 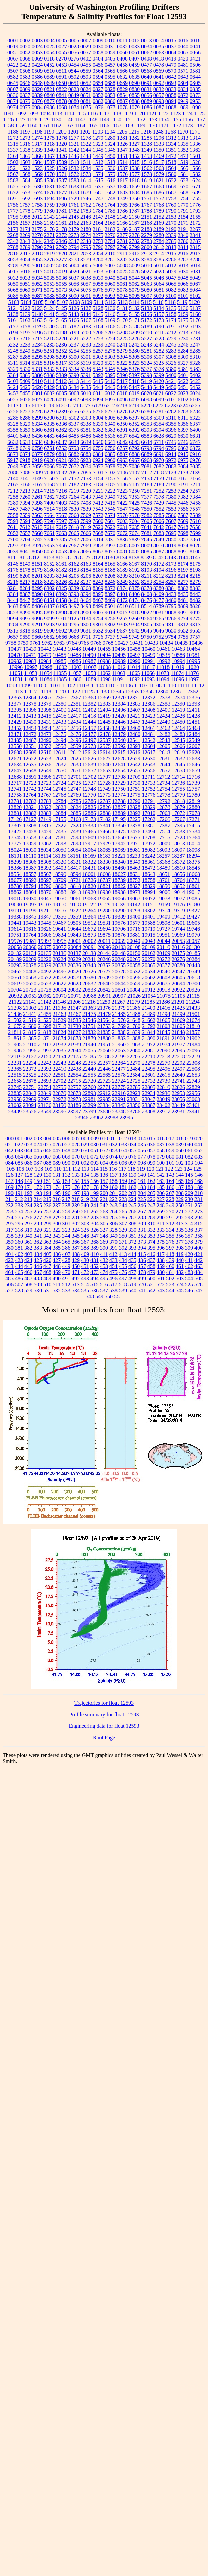 I want to click on 5190, so click(x=158, y=326).